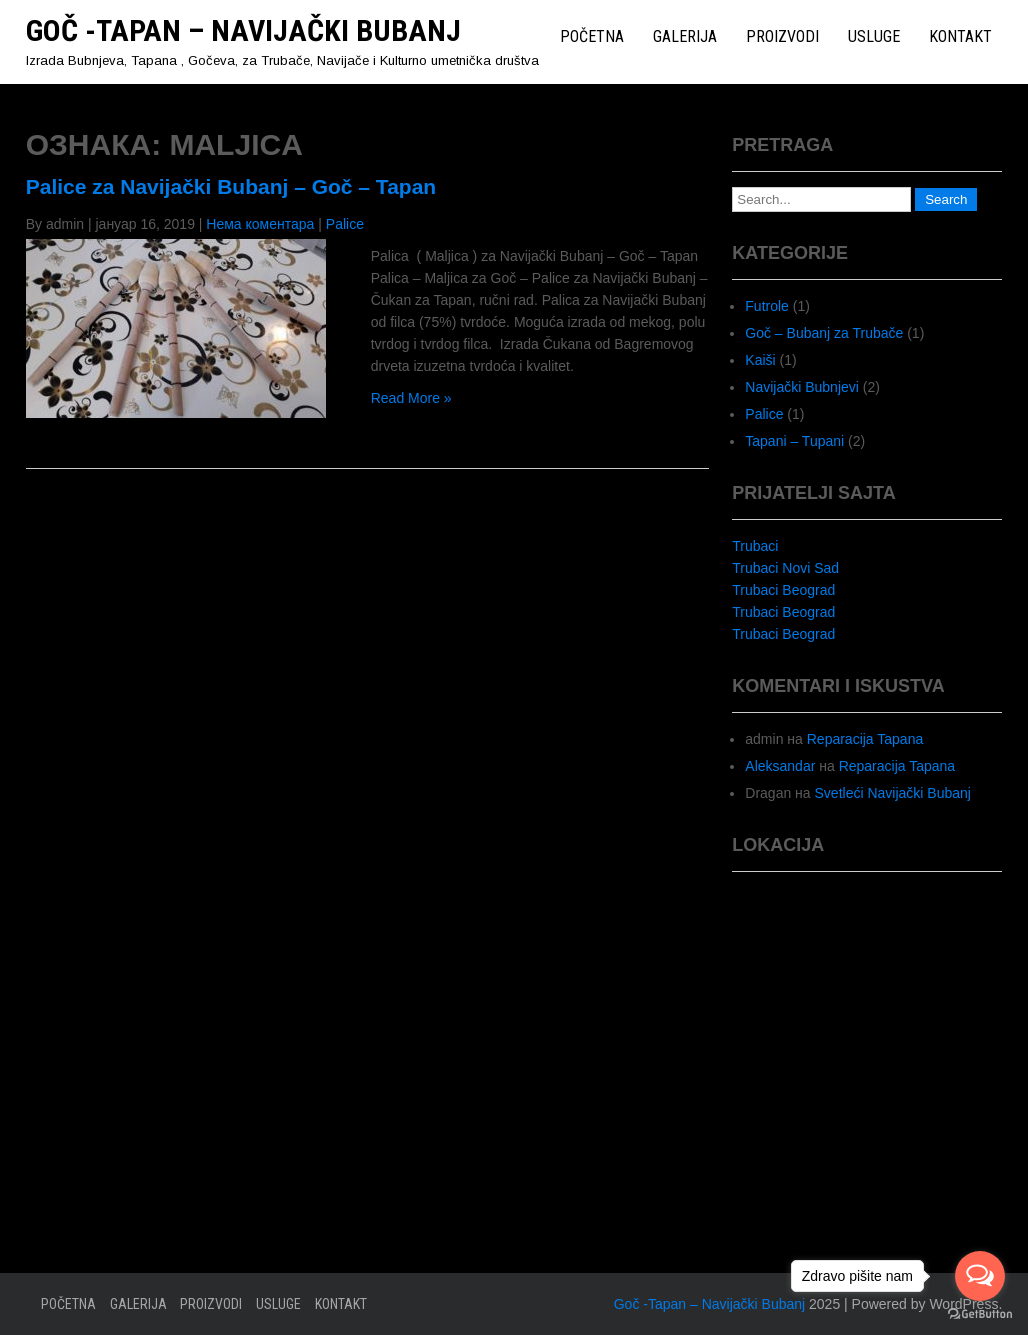 This screenshot has height=1335, width=1028. What do you see at coordinates (592, 36) in the screenshot?
I see `Početna` at bounding box center [592, 36].